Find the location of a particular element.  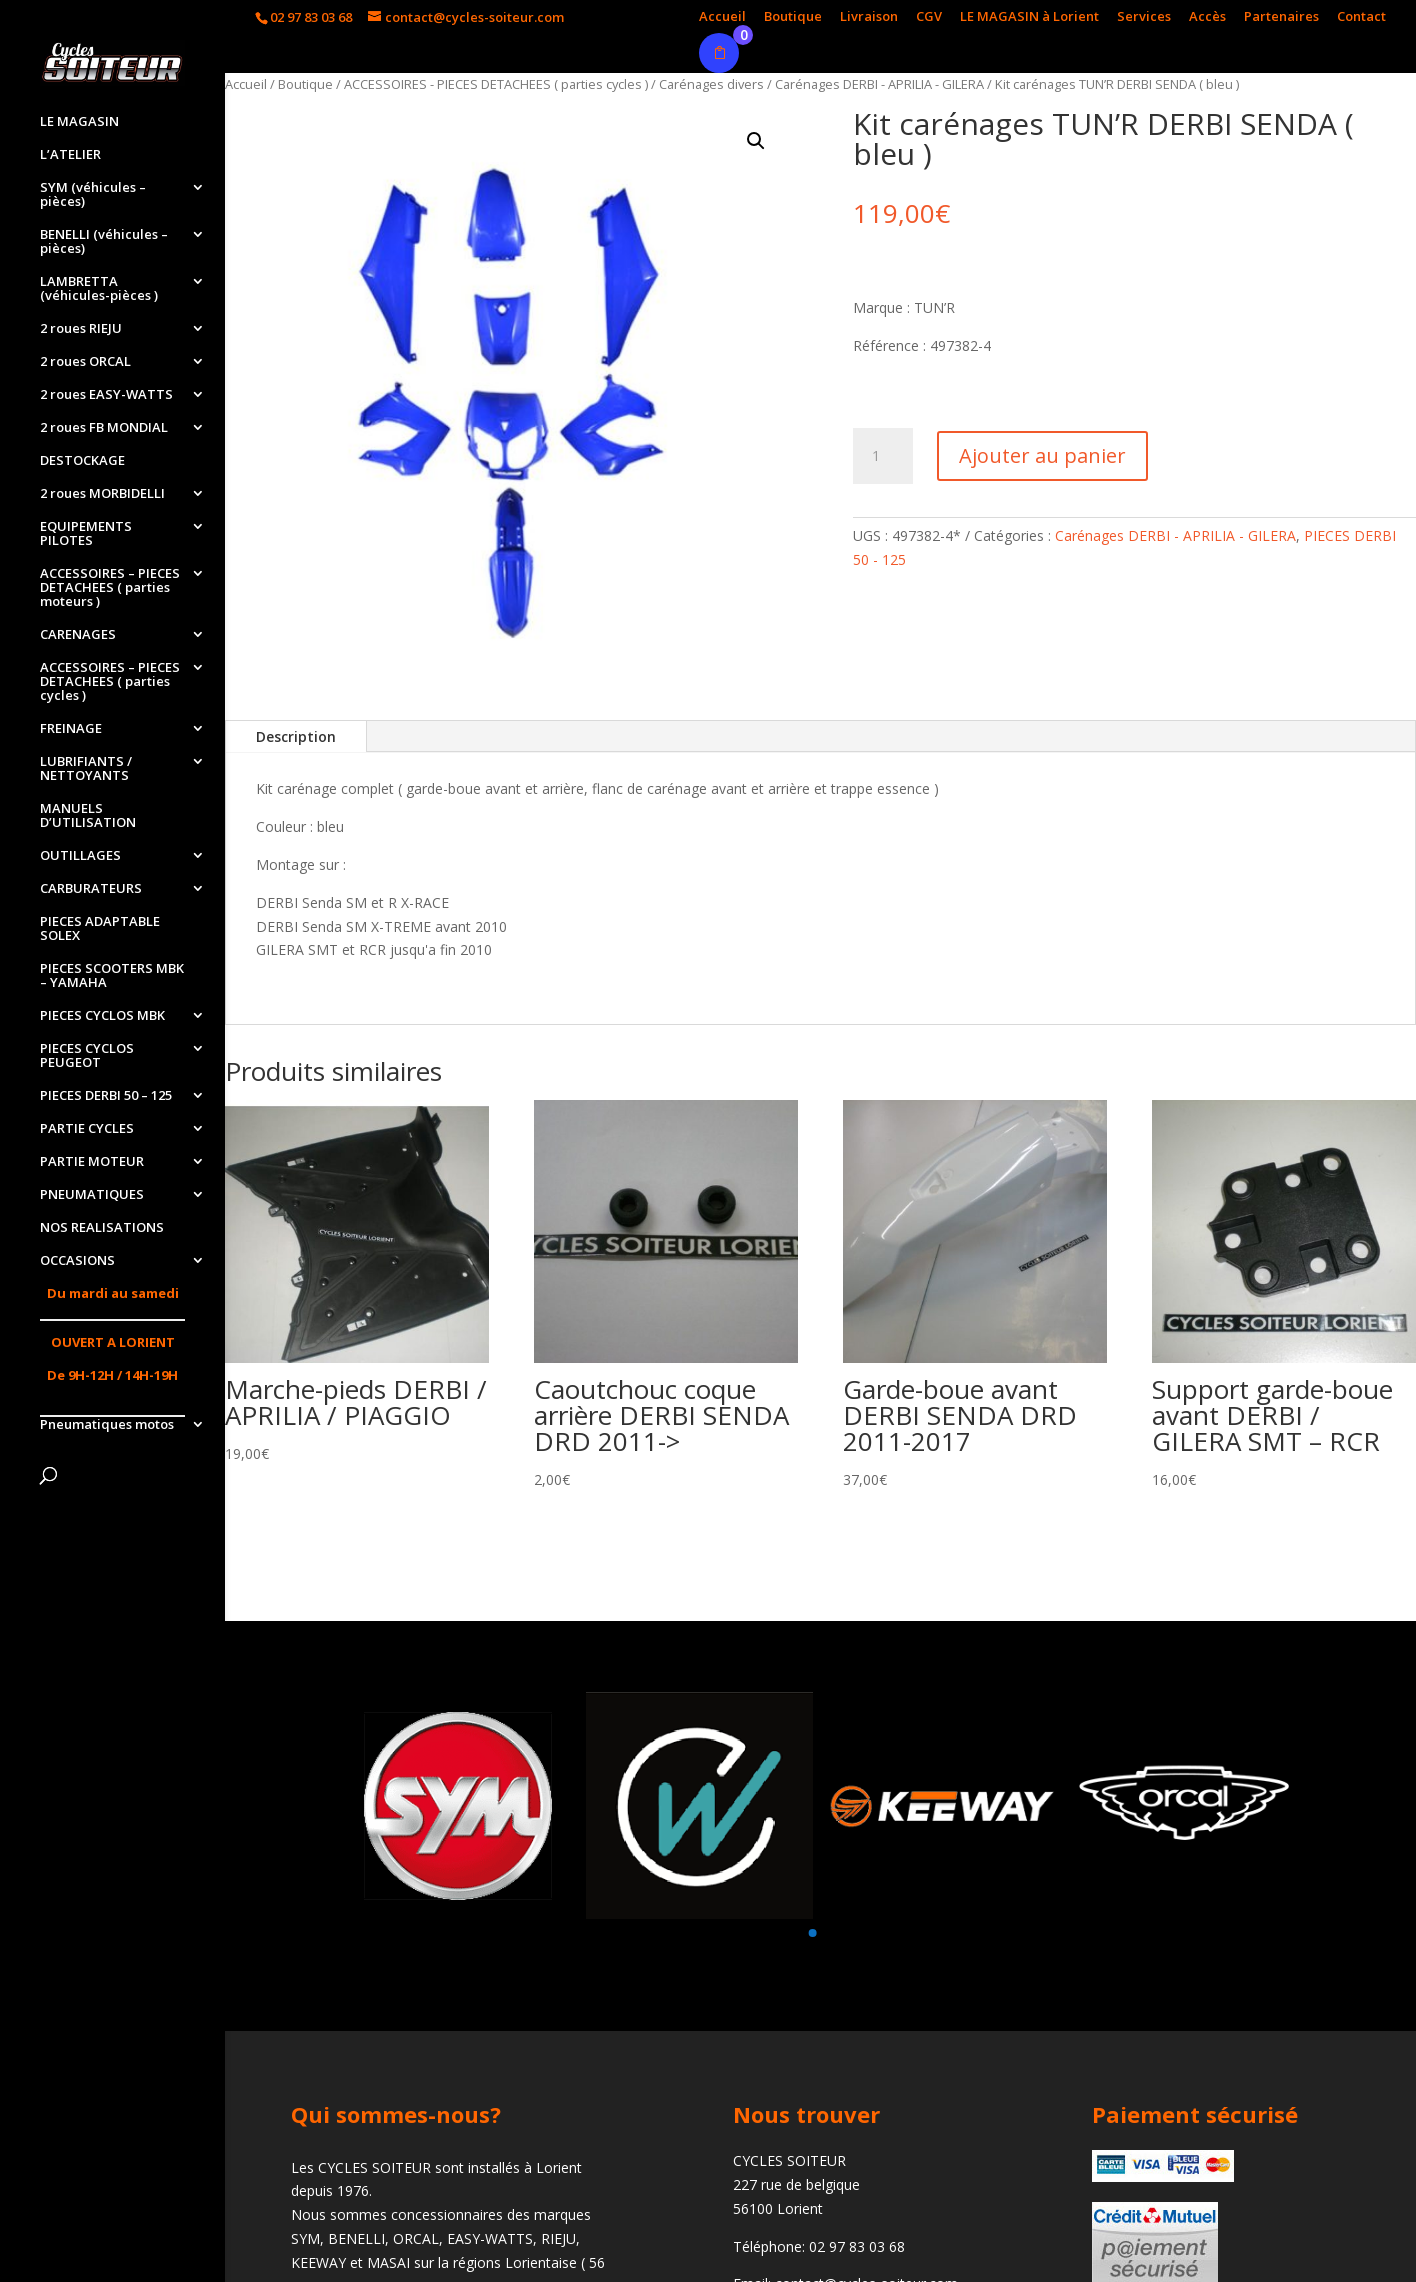

PIECES CYCLOS MBK is located at coordinates (102, 1016).